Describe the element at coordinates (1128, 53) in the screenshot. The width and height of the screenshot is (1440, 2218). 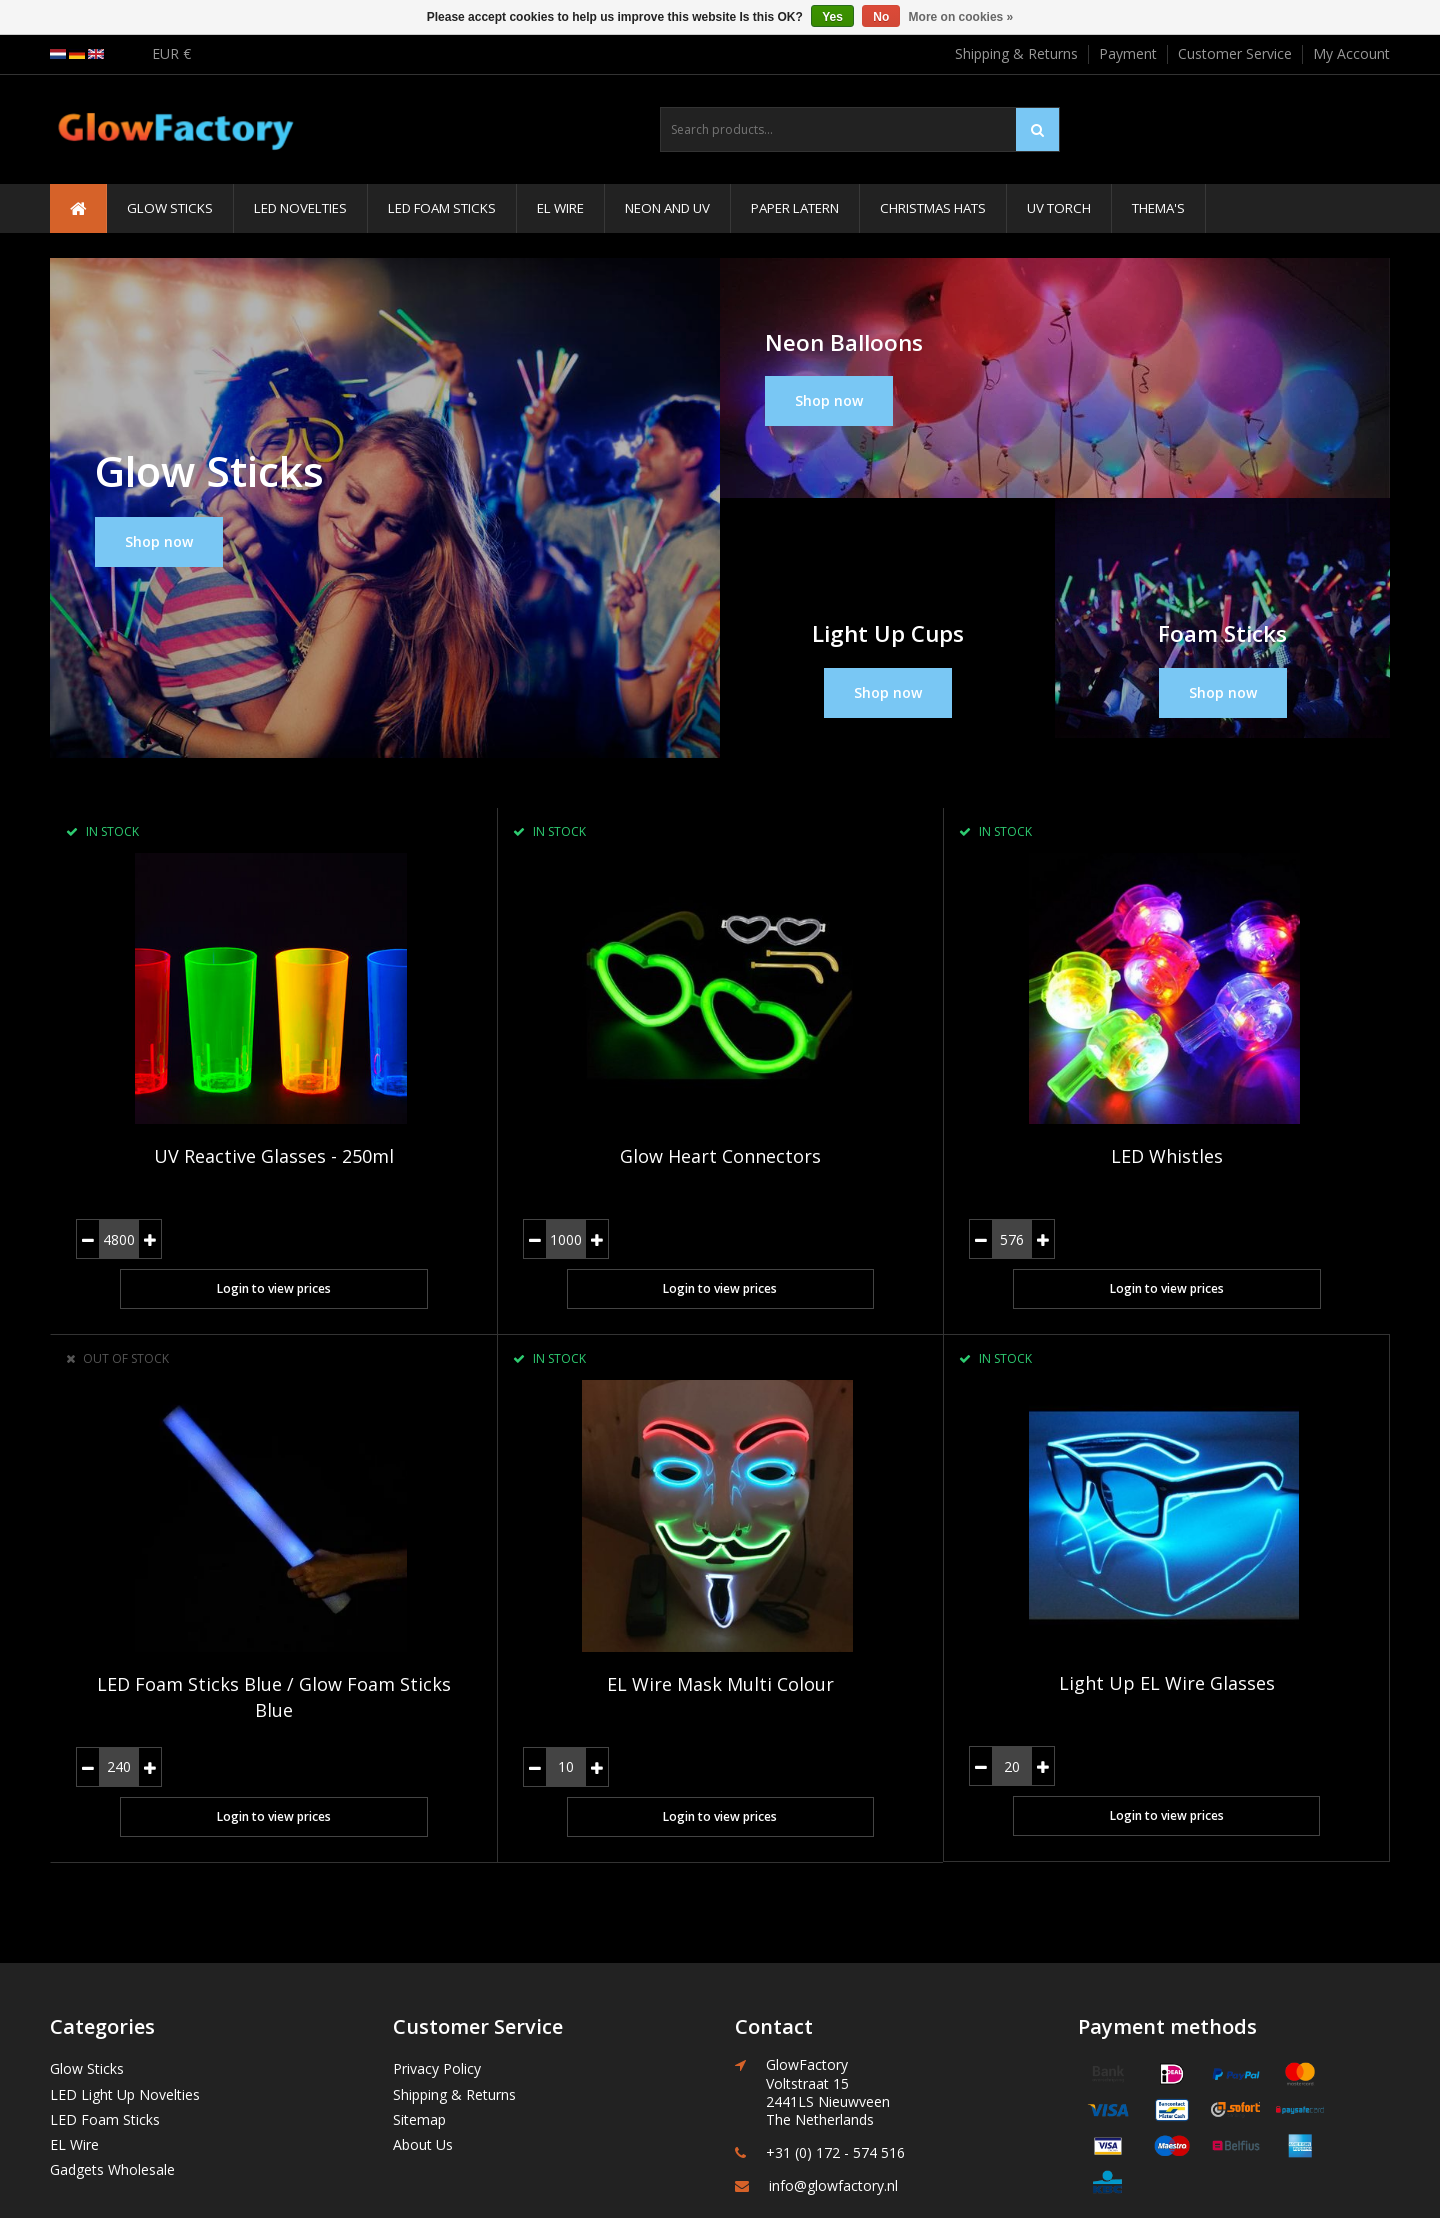
I see `Payment` at that location.